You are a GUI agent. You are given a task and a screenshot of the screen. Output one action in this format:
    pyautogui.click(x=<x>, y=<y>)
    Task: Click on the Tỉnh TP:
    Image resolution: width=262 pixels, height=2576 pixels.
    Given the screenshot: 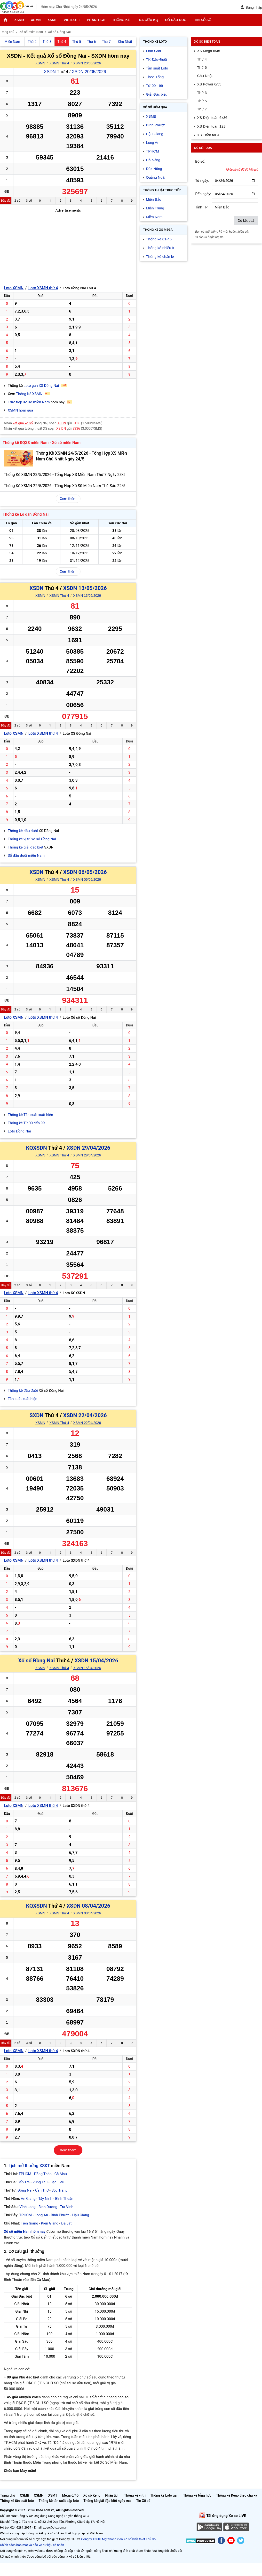 What is the action you would take?
    pyautogui.click(x=201, y=207)
    